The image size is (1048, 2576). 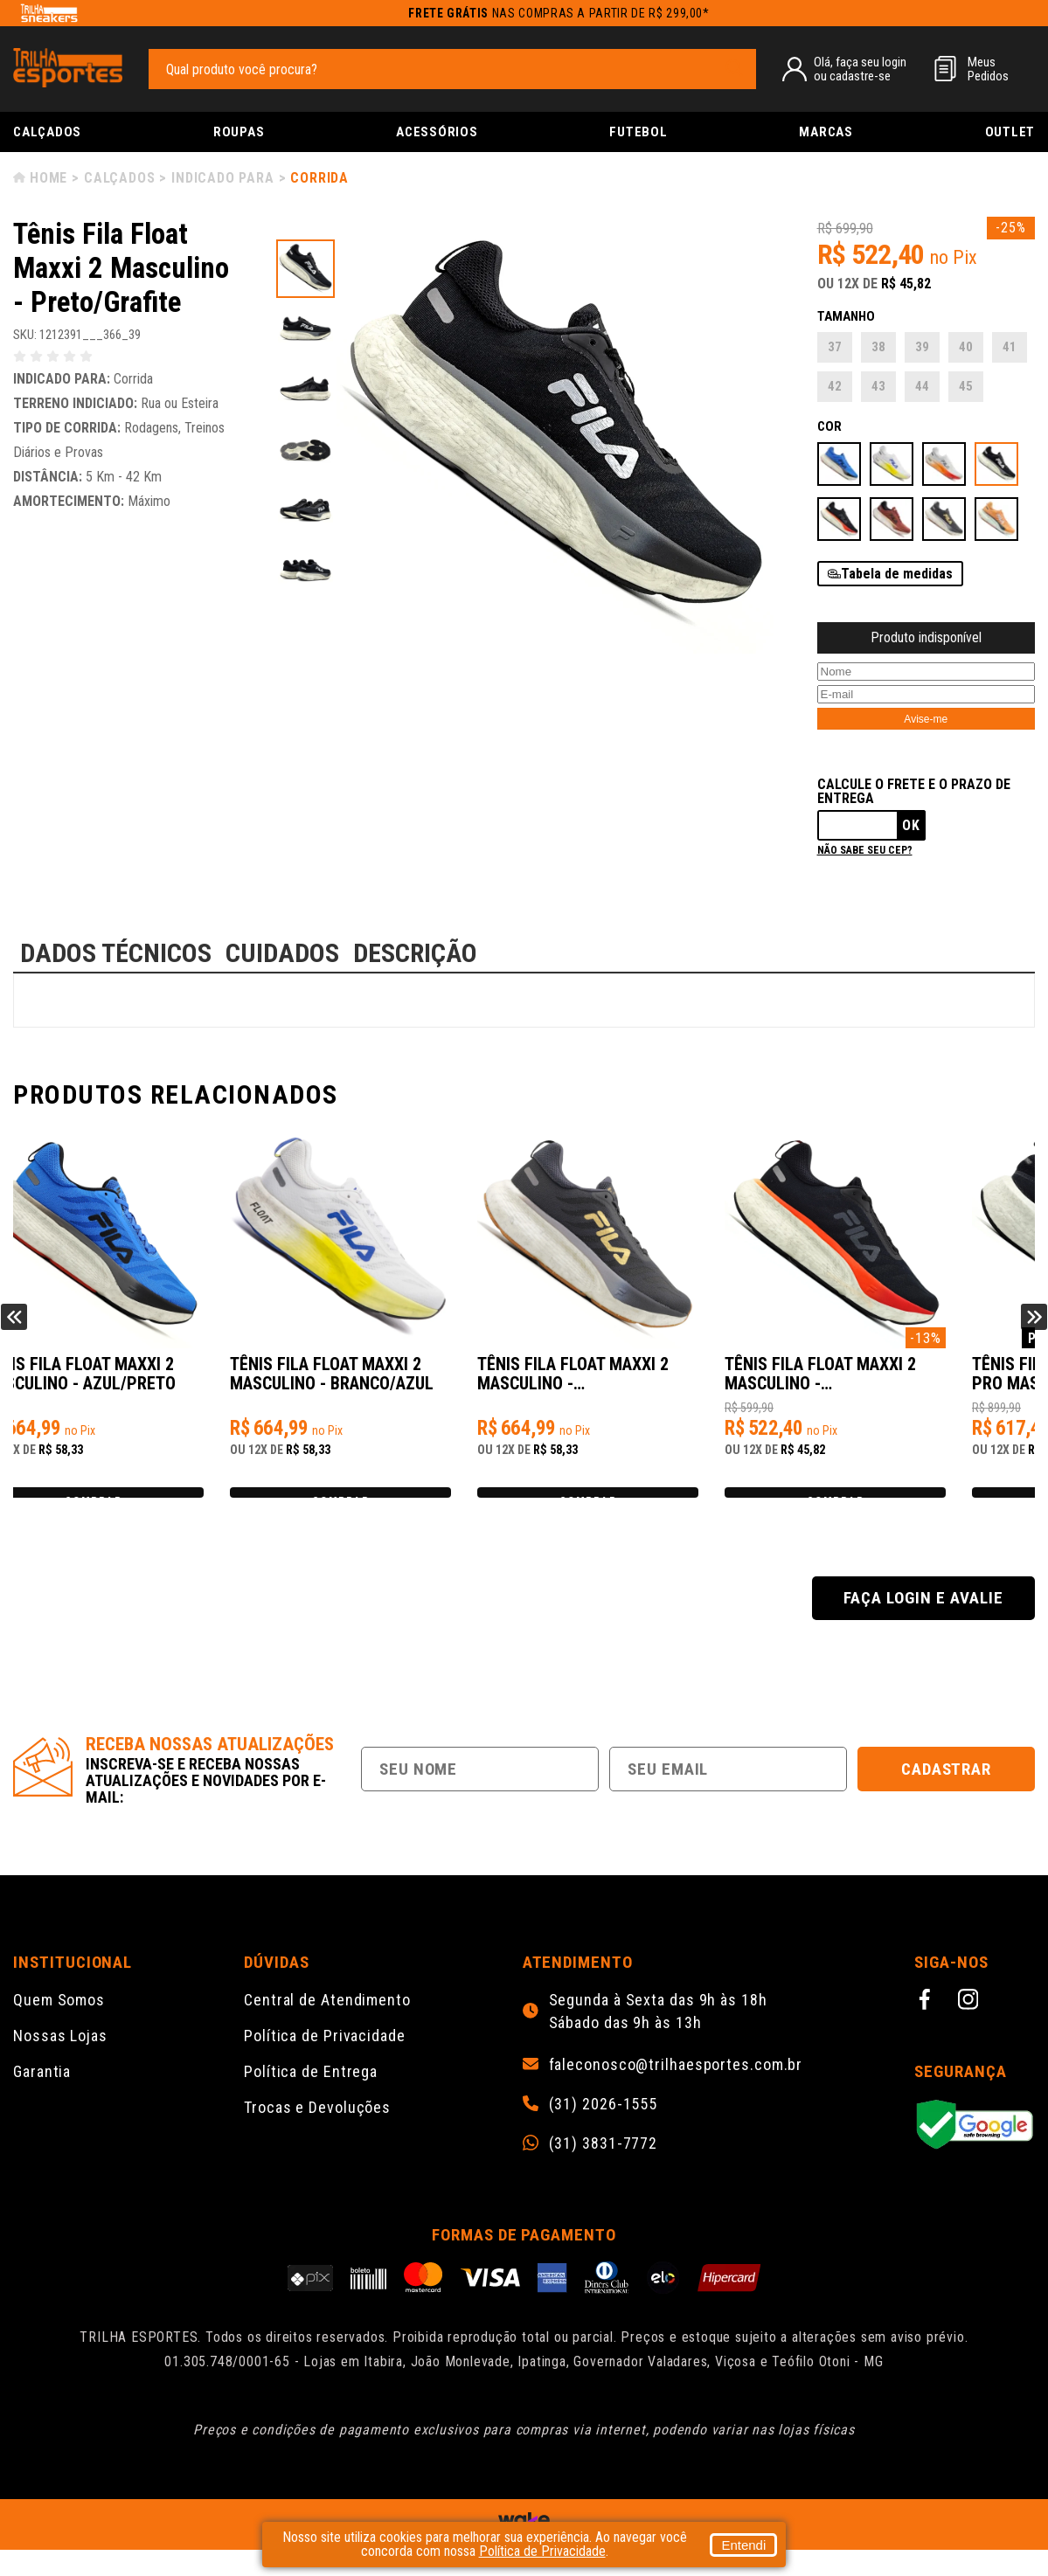 What do you see at coordinates (319, 178) in the screenshot?
I see `Corrida` at bounding box center [319, 178].